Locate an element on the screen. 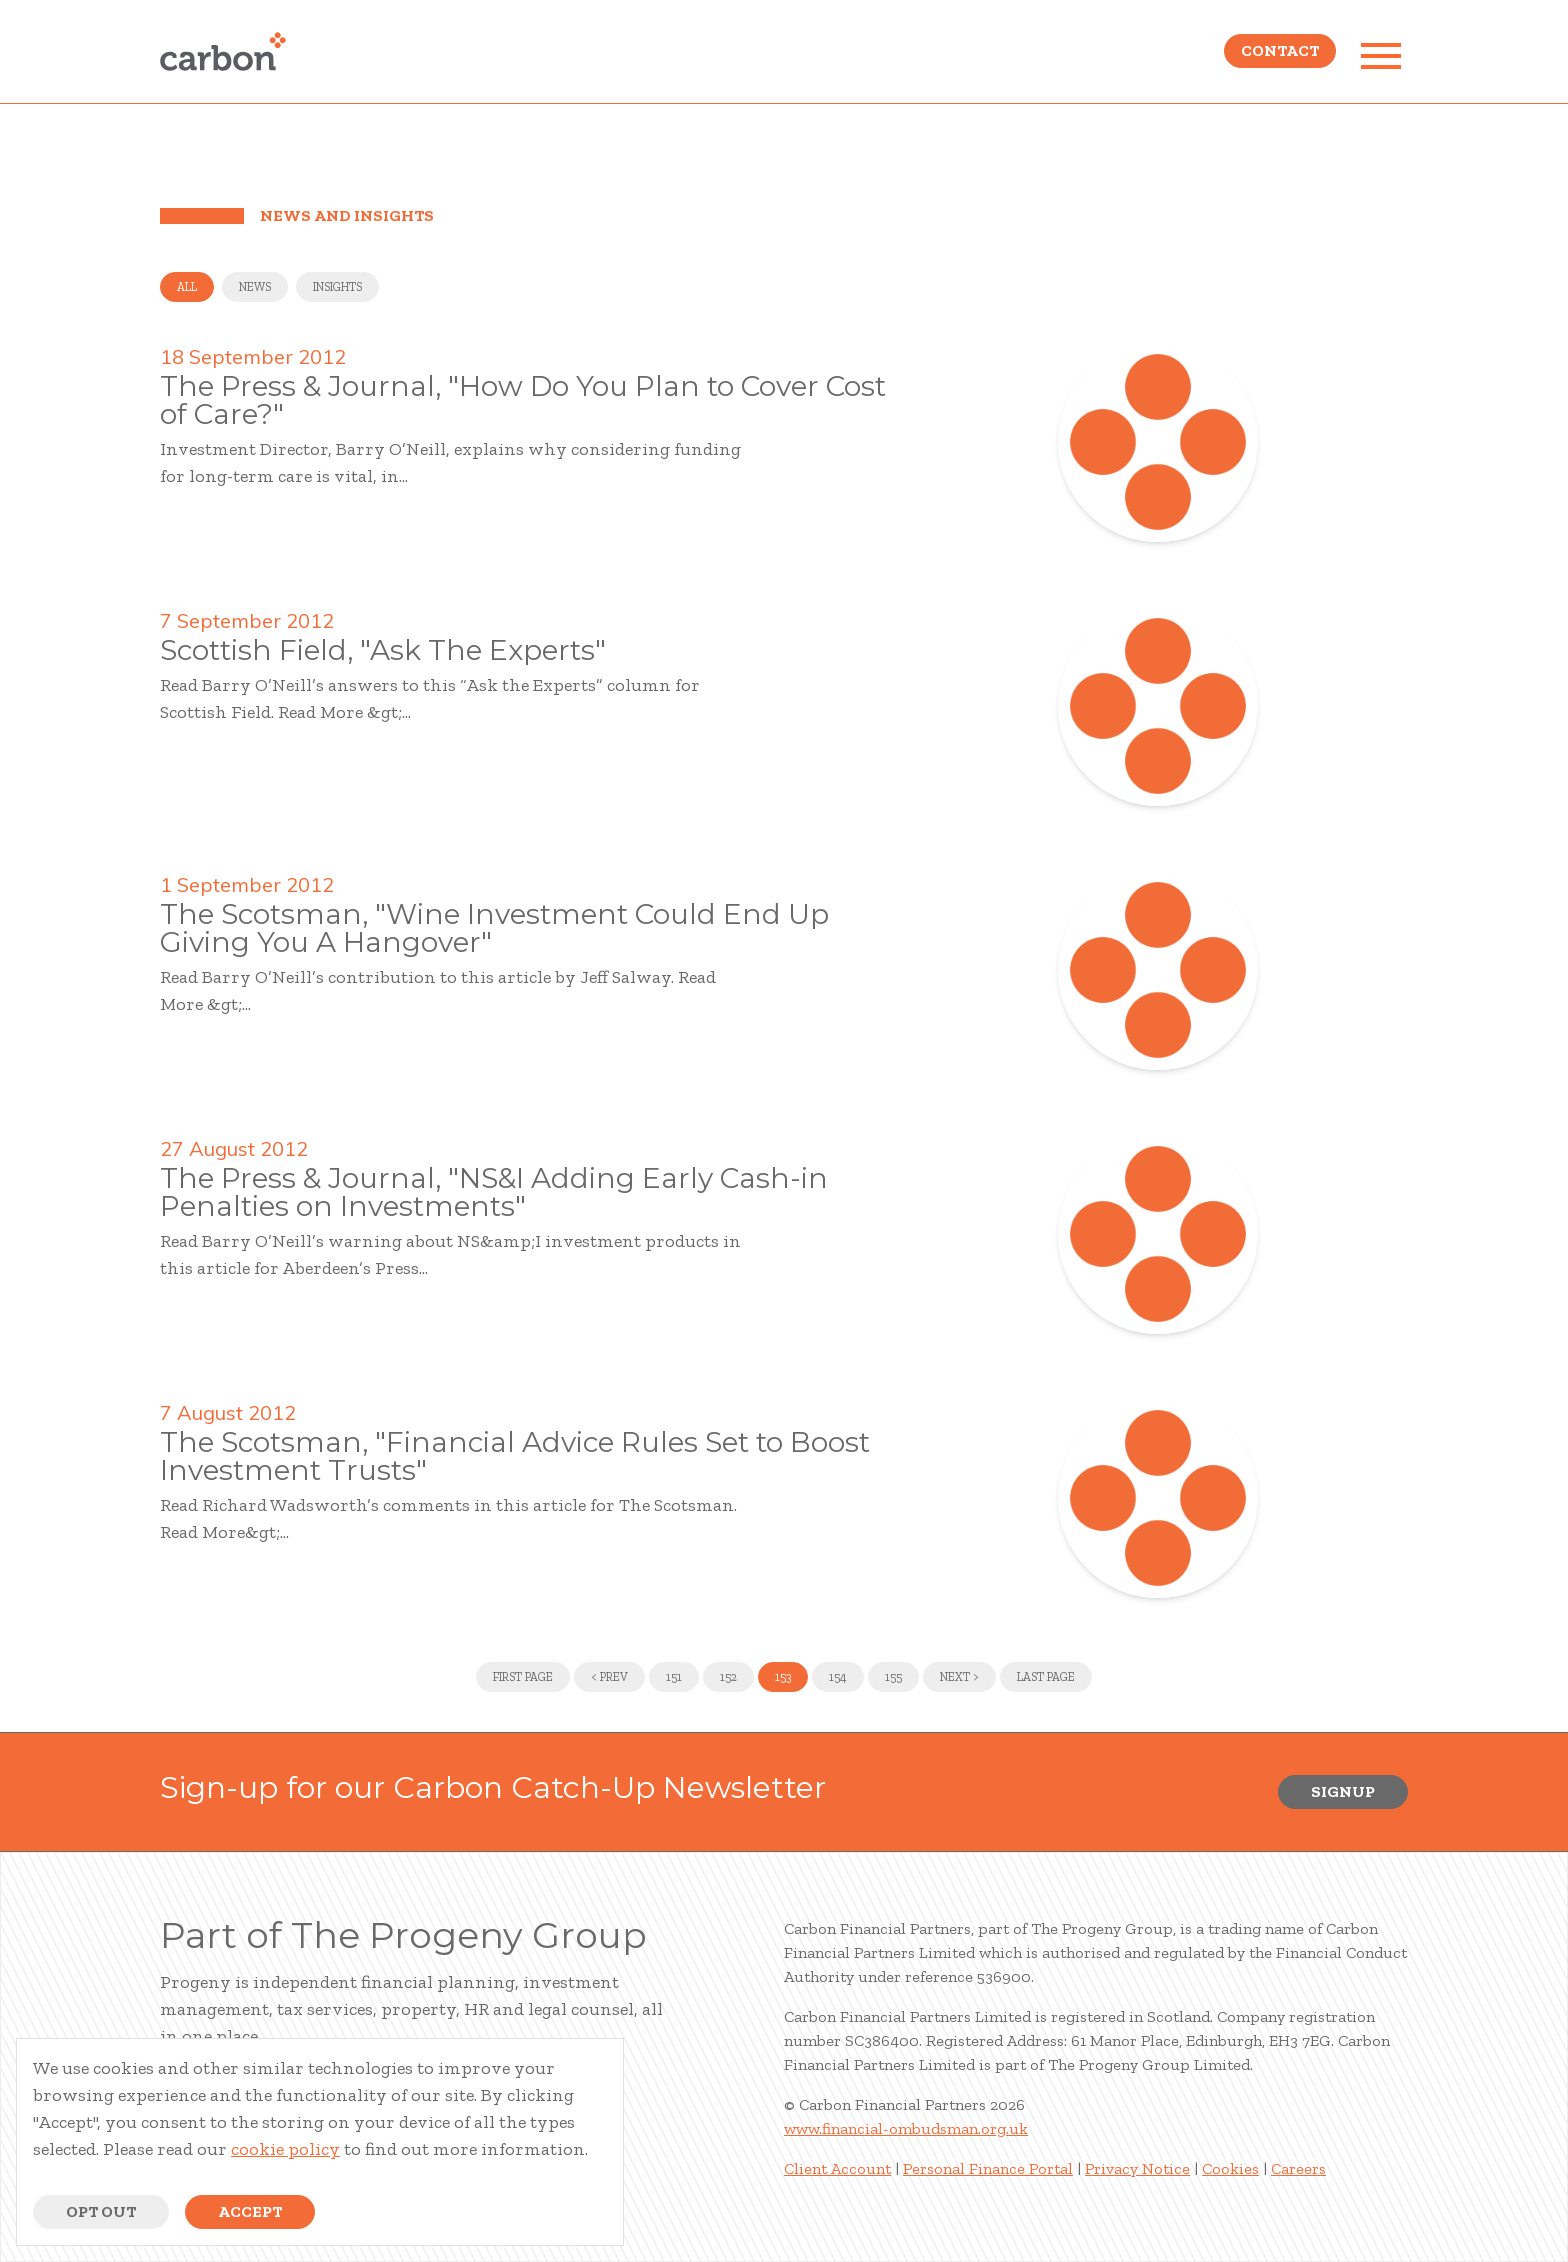 The height and width of the screenshot is (2262, 1568). 154 is located at coordinates (838, 1677).